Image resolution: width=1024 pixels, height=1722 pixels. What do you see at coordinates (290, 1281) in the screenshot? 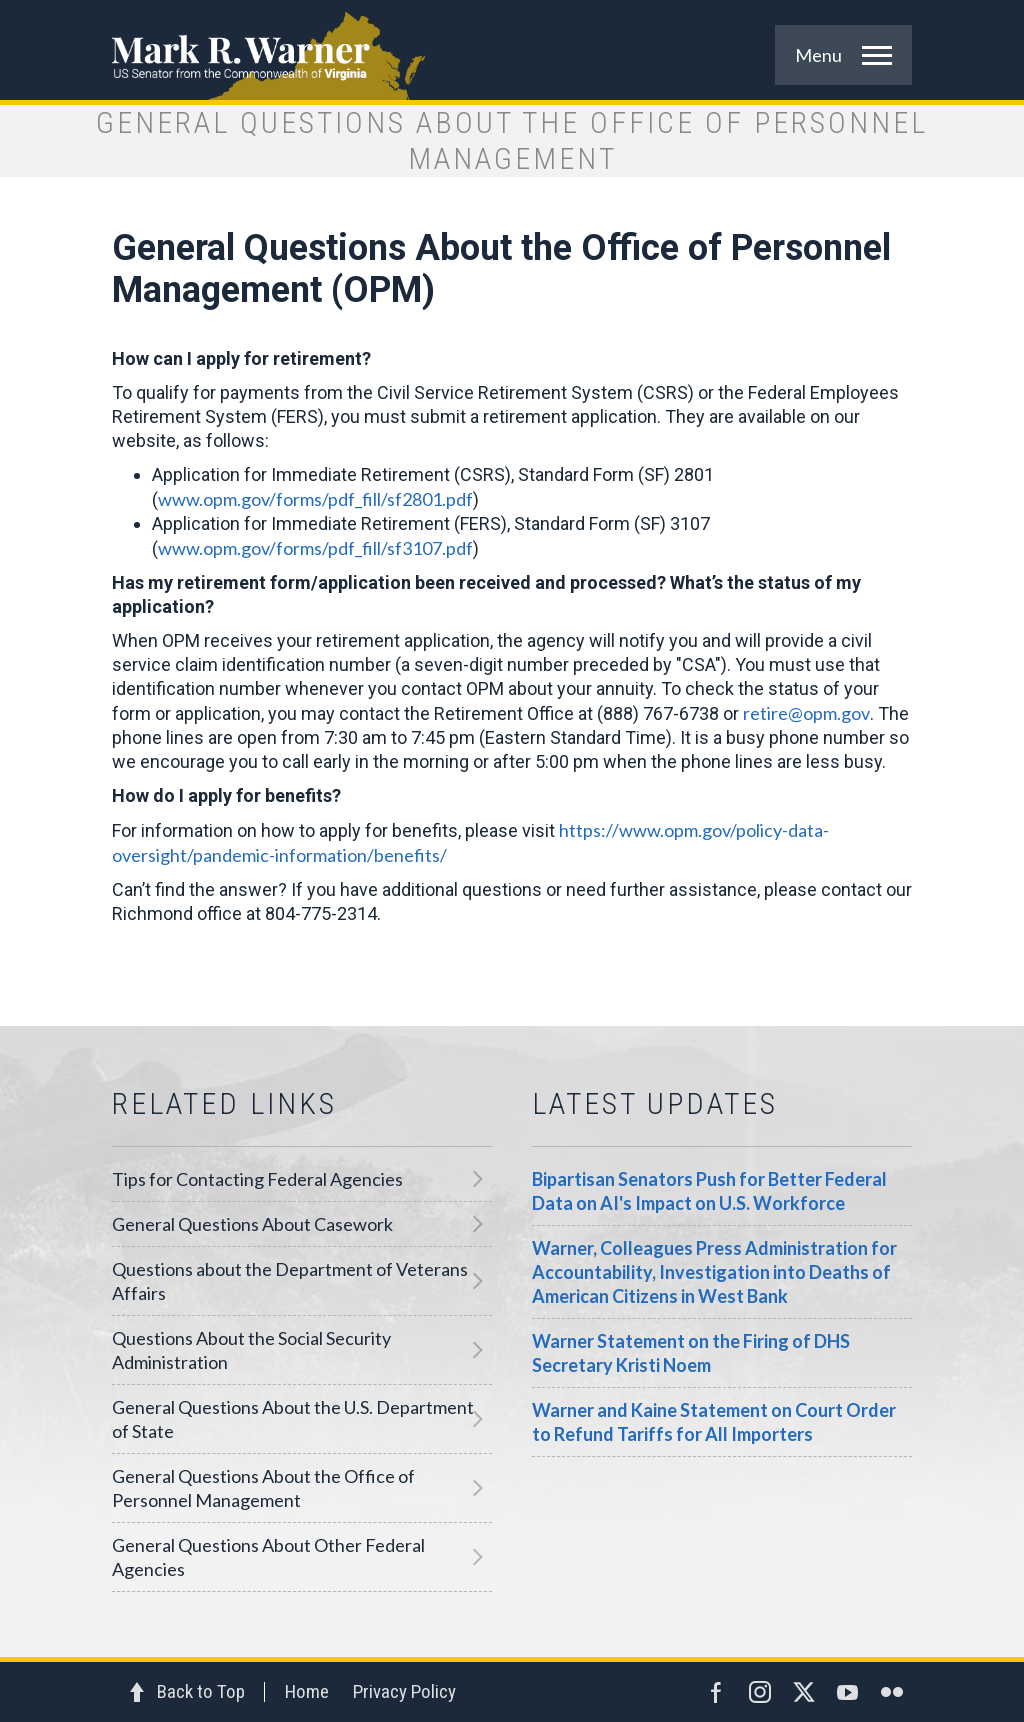
I see `Questions about the Department of Veterans Affairs` at bounding box center [290, 1281].